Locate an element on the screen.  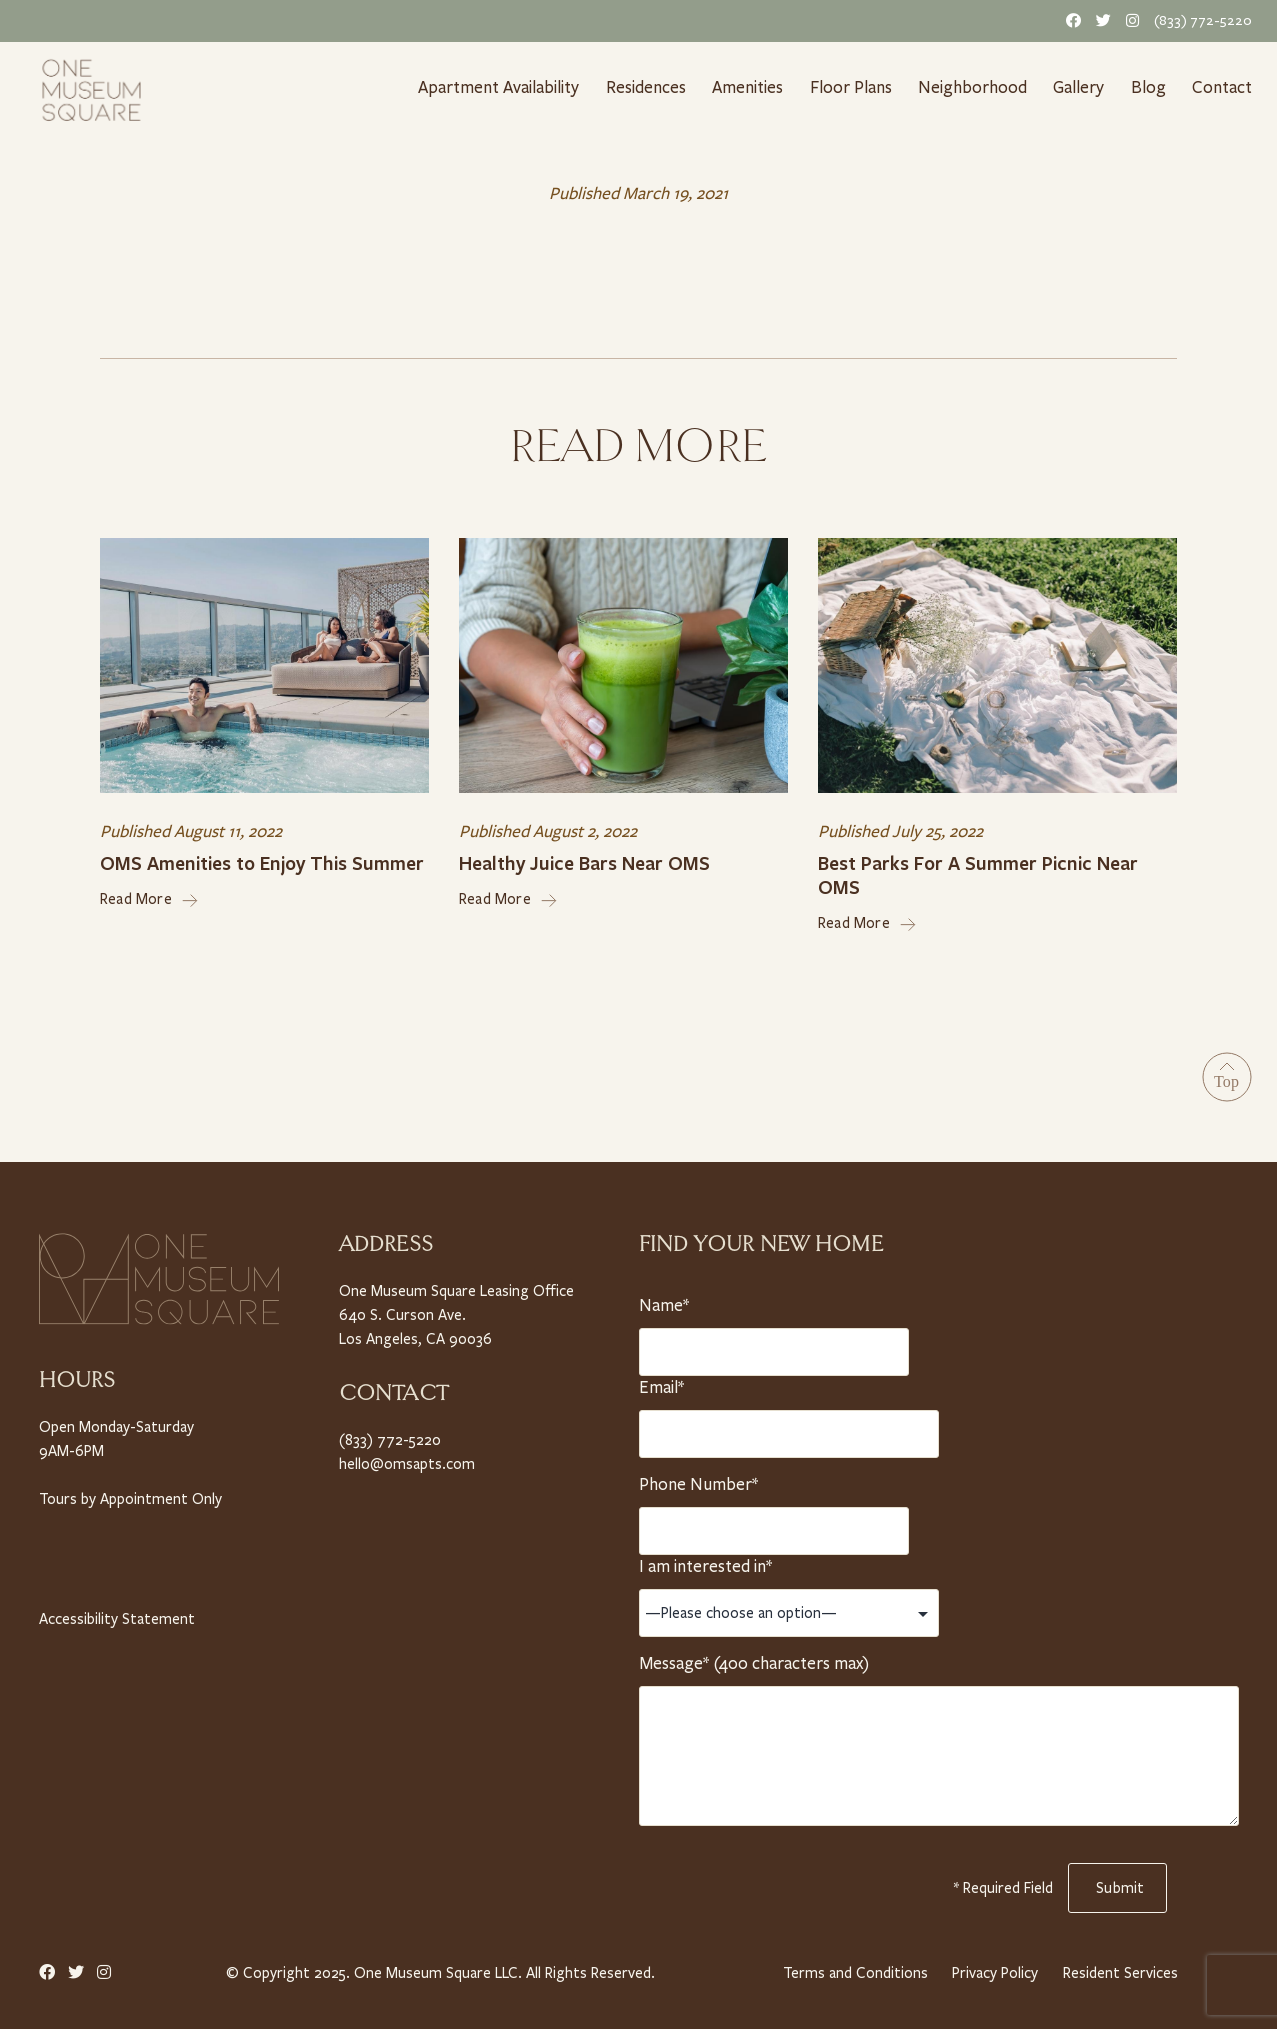
Accessibility Statement is located at coordinates (115, 1612).